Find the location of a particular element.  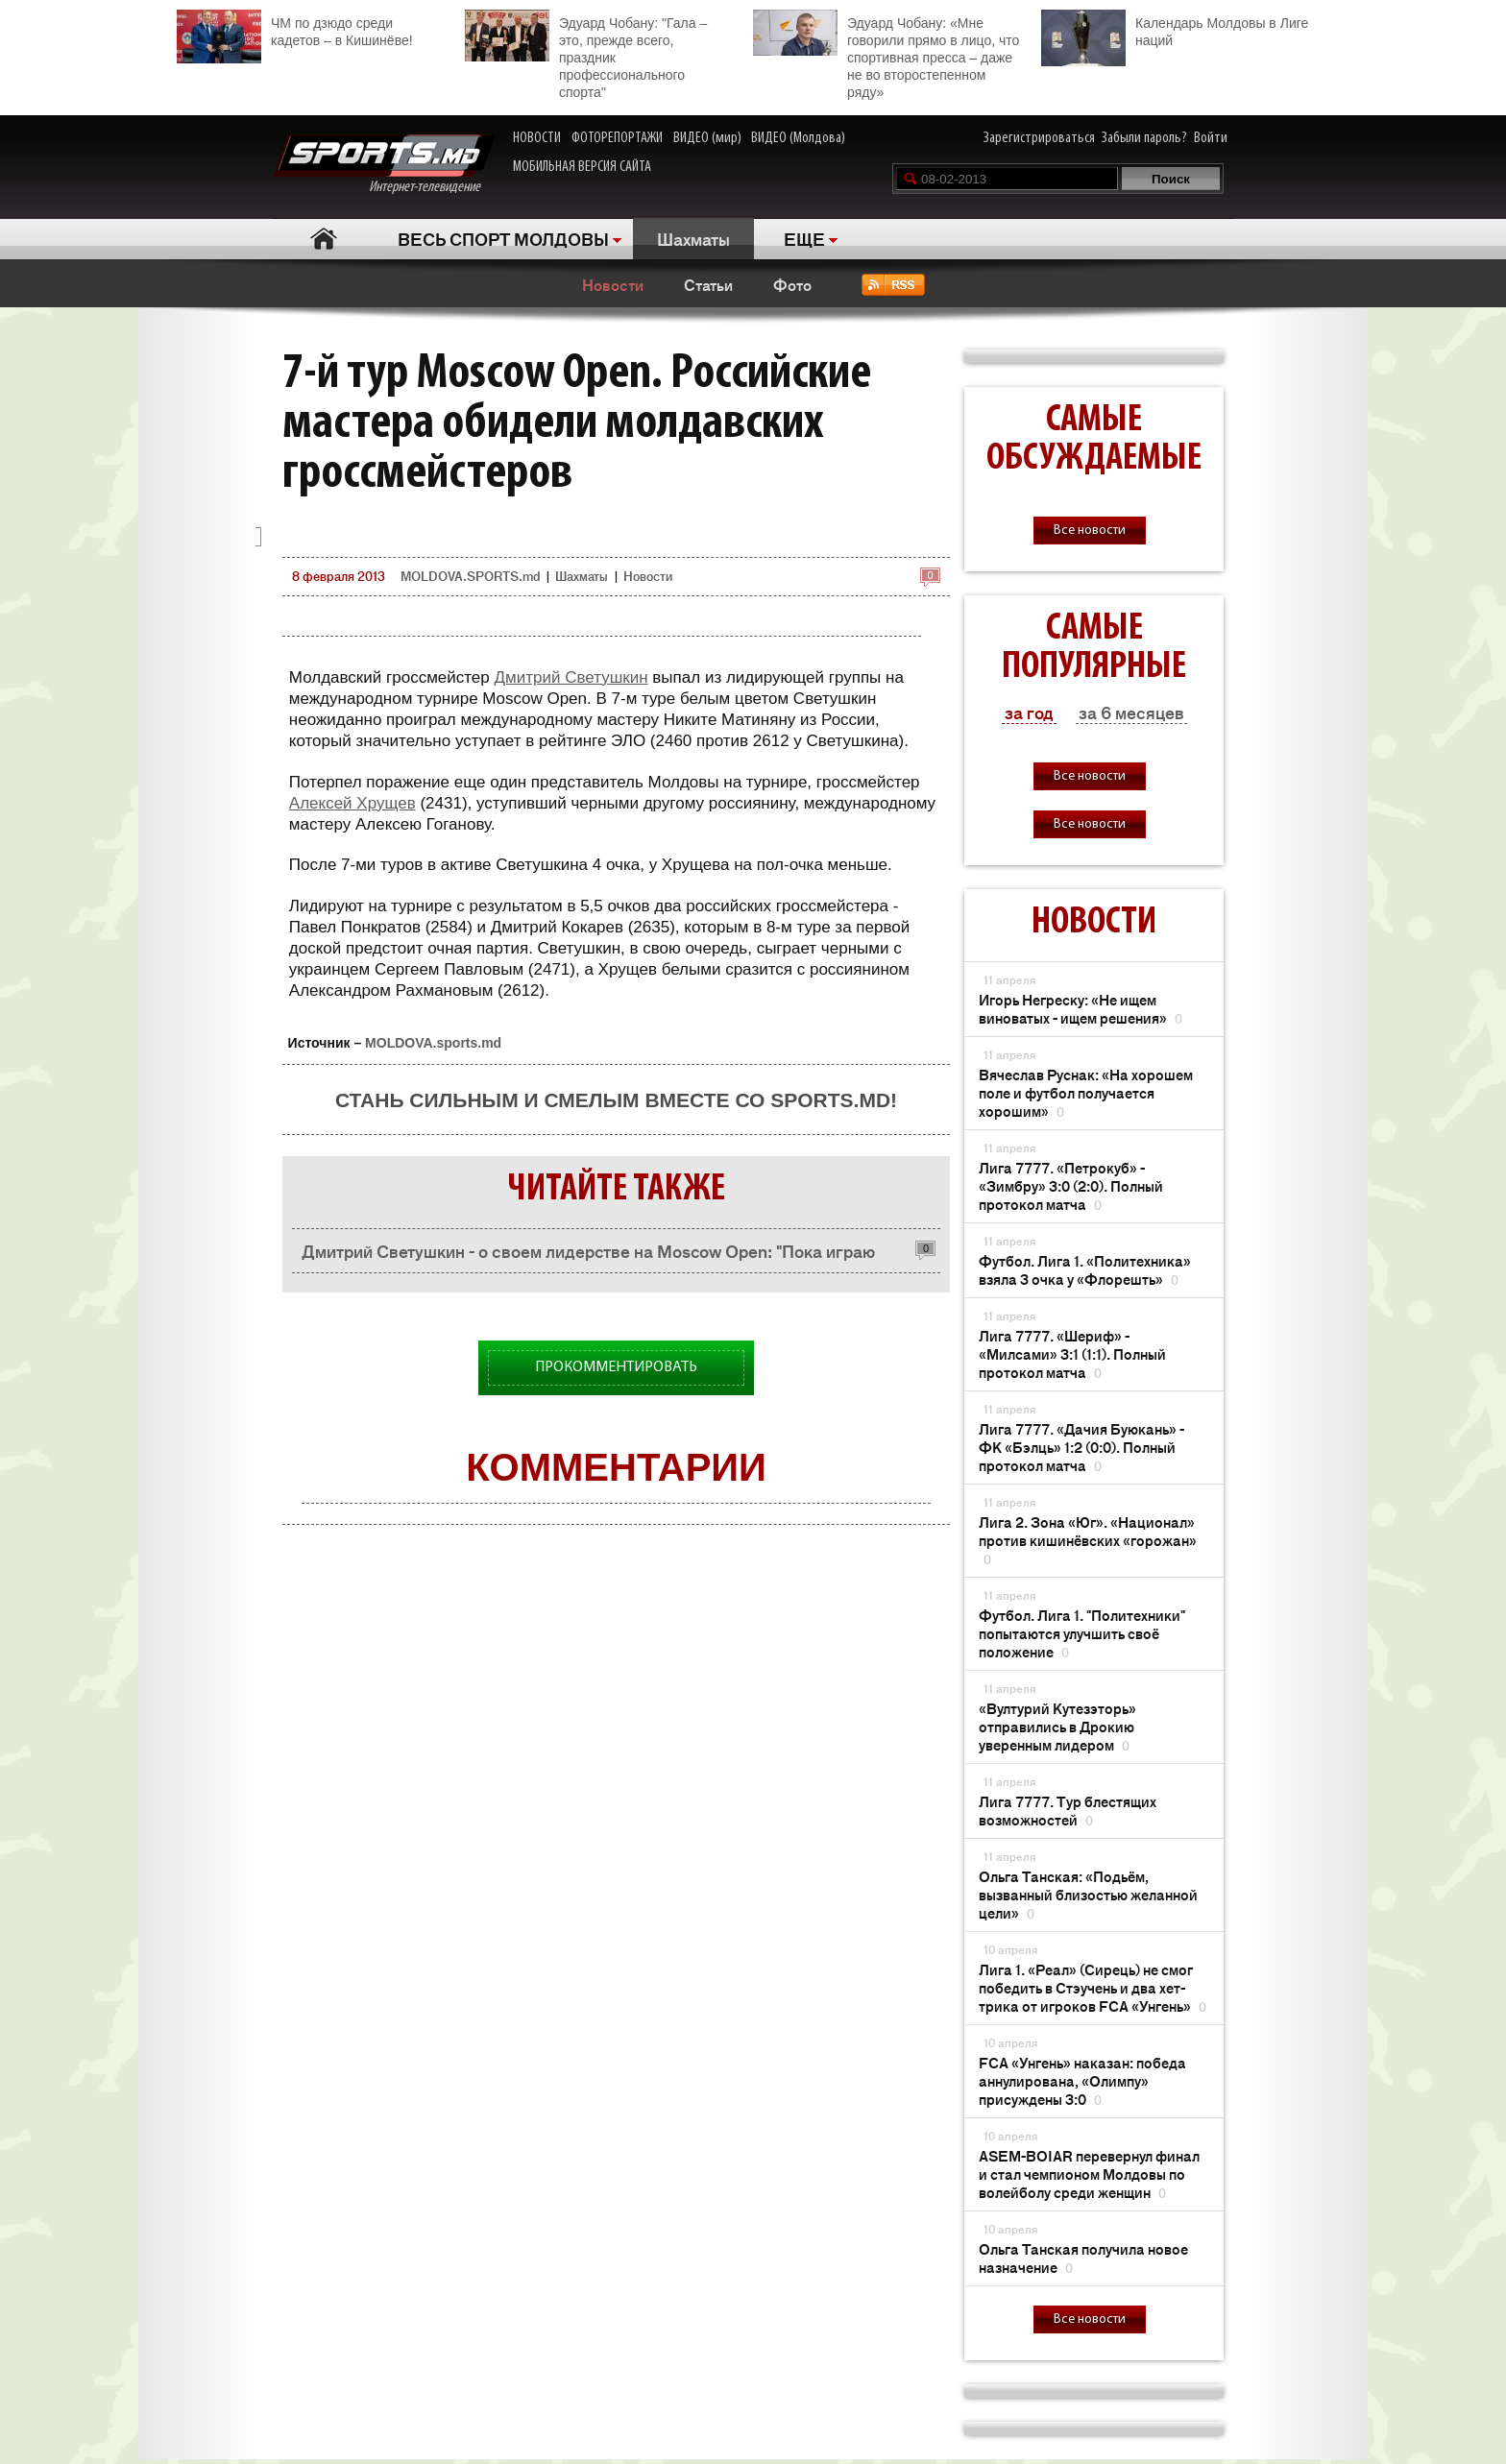

Стань сильным и смелым вместе со SPORTS.md! is located at coordinates (616, 1100).